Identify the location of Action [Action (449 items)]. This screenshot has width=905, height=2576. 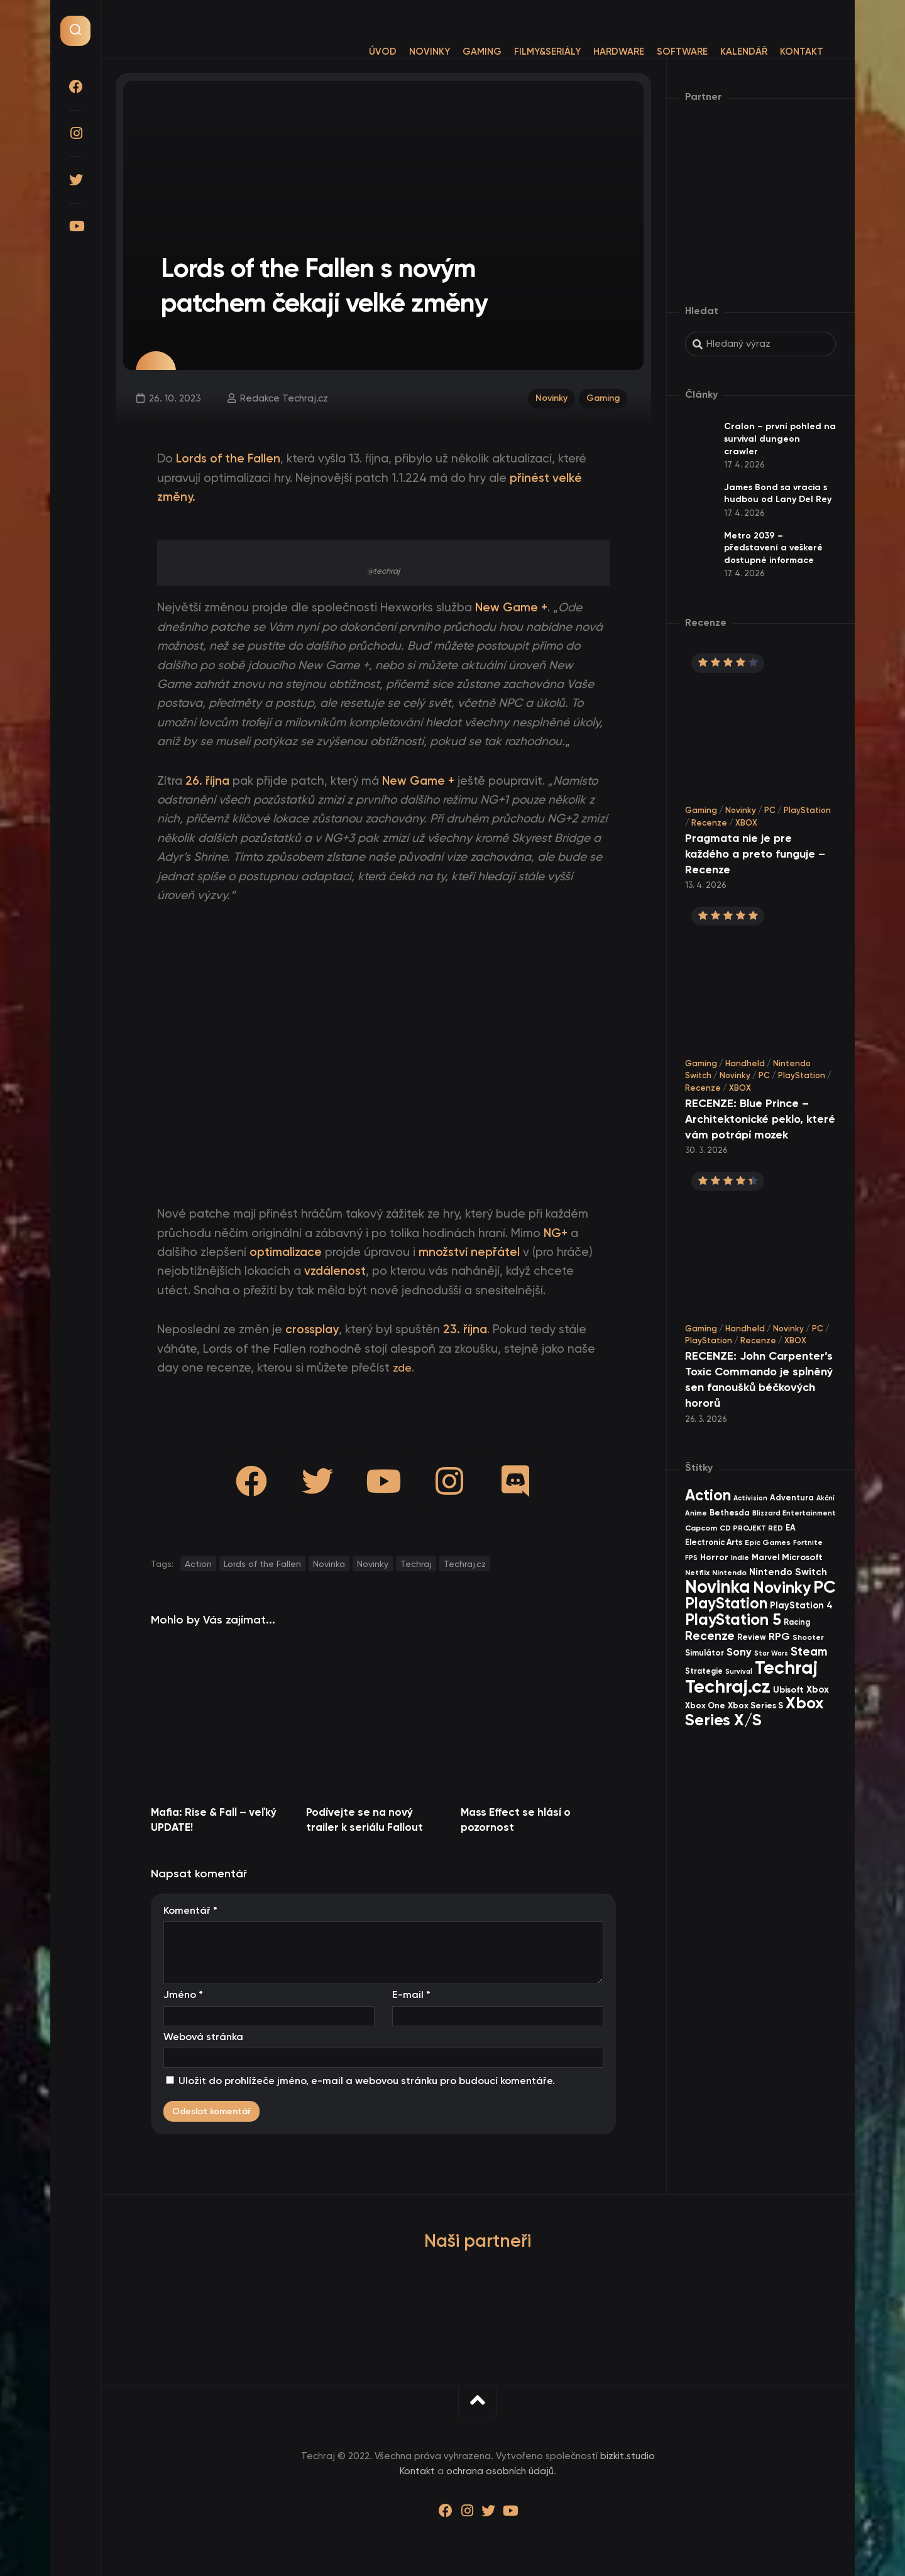
(708, 1495).